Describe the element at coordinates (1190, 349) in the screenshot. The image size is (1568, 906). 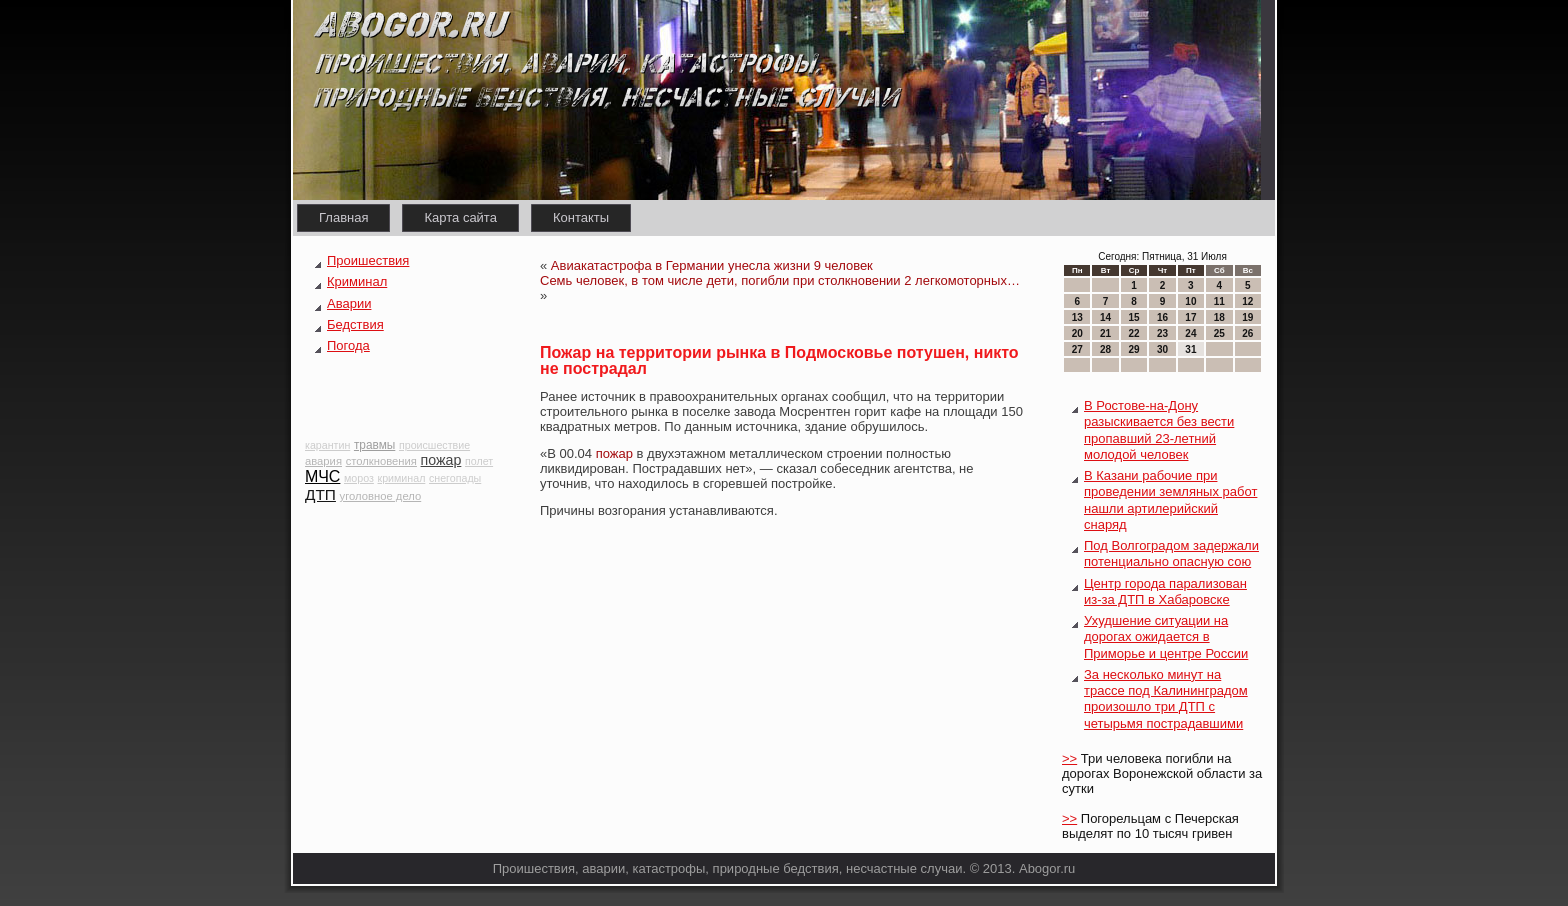
I see `31` at that location.